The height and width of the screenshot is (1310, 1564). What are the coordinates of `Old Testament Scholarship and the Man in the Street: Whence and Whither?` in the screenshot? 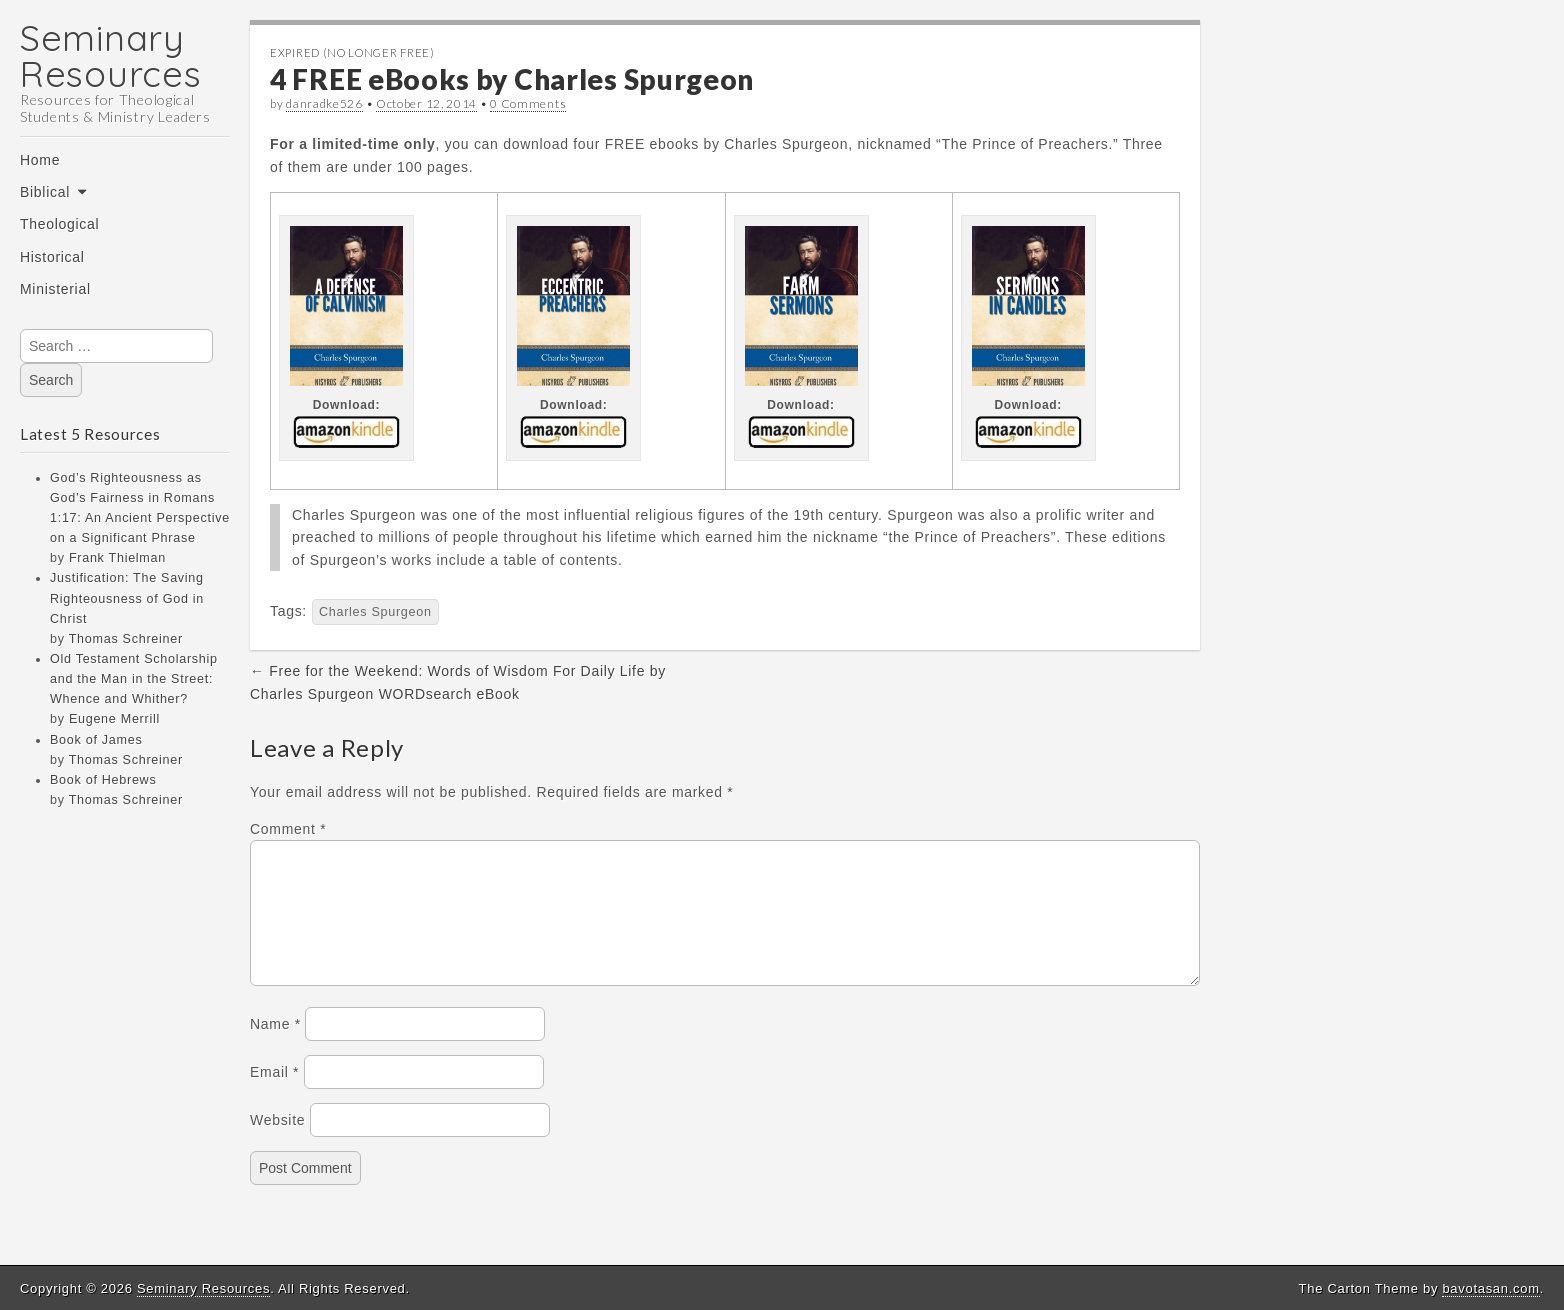 It's located at (134, 679).